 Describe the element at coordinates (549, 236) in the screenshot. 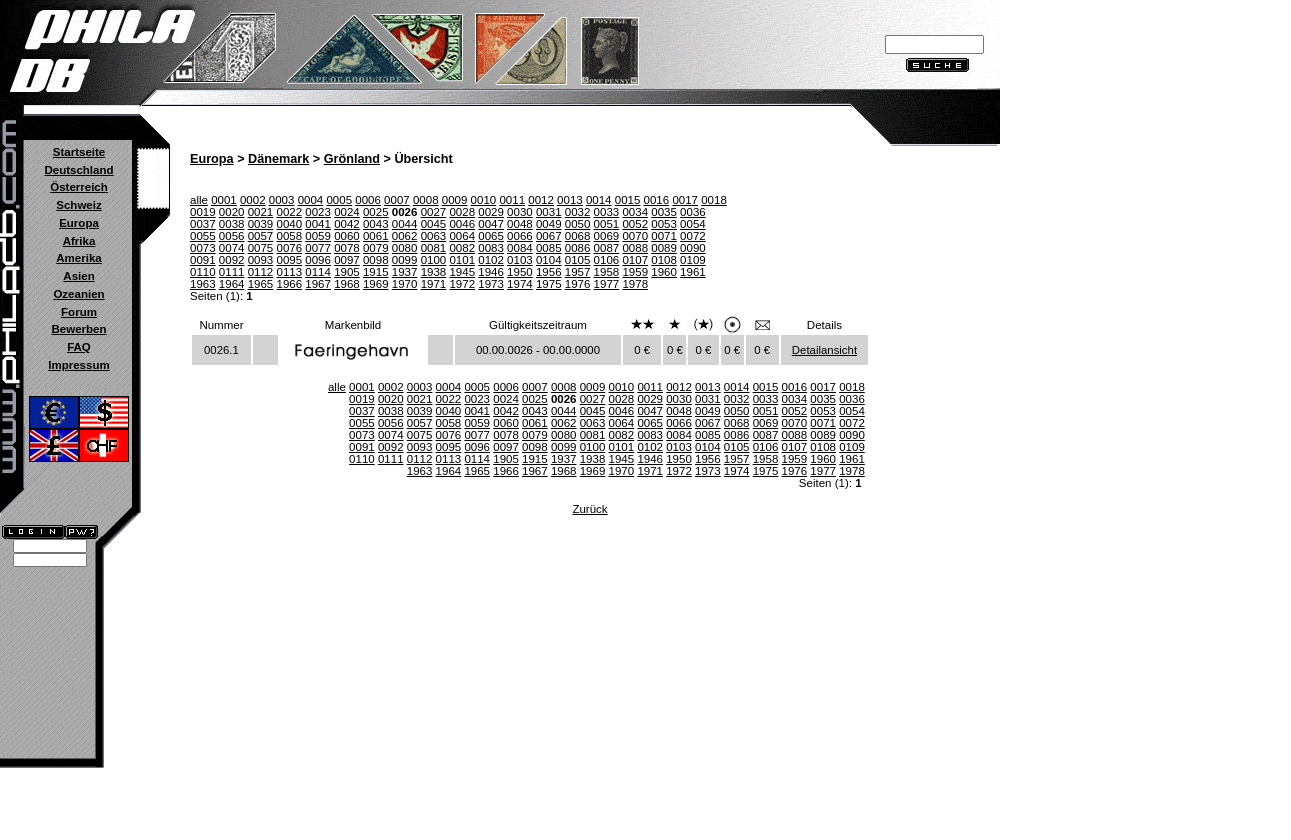

I see `0067` at that location.